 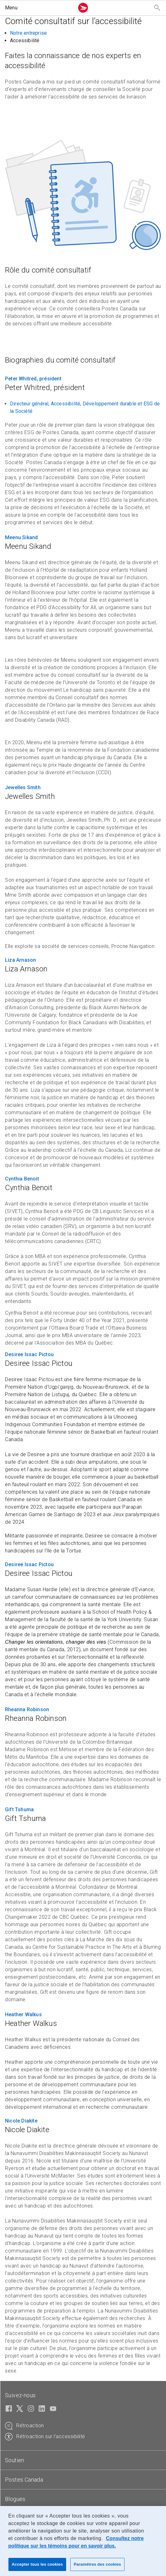 I want to click on [Recherchez notre site Web], so click(x=157, y=8).